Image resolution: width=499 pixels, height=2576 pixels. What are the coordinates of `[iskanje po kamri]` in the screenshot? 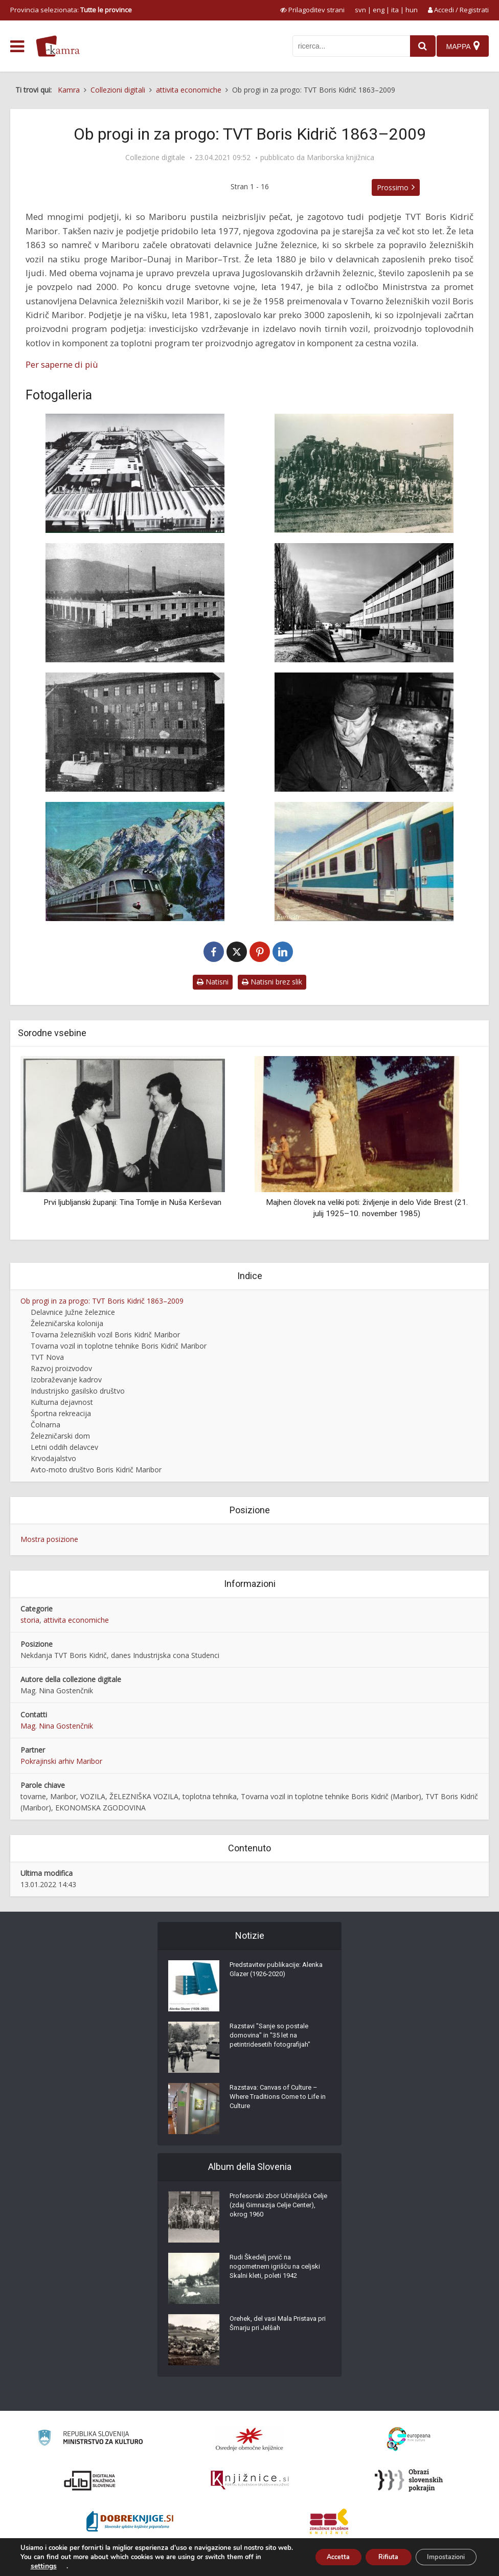 It's located at (345, 46).